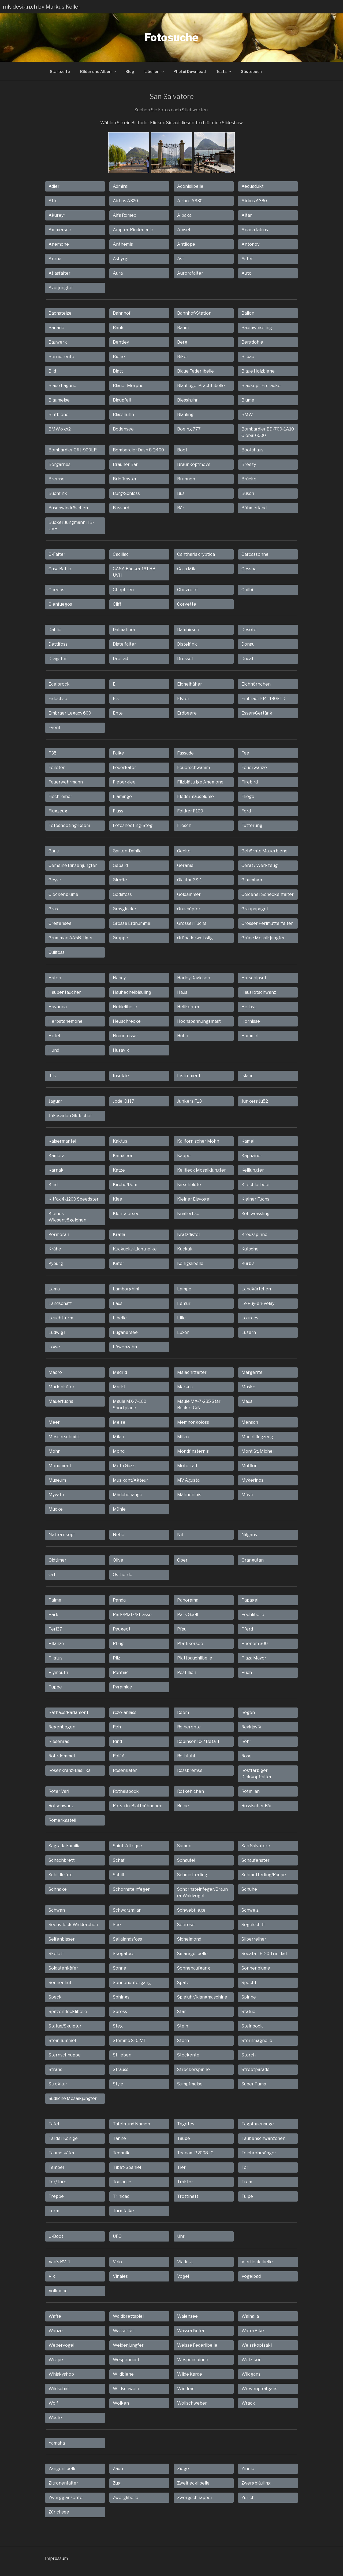 Image resolution: width=343 pixels, height=2576 pixels. Describe the element at coordinates (62, 1534) in the screenshot. I see `Natternkopf` at that location.